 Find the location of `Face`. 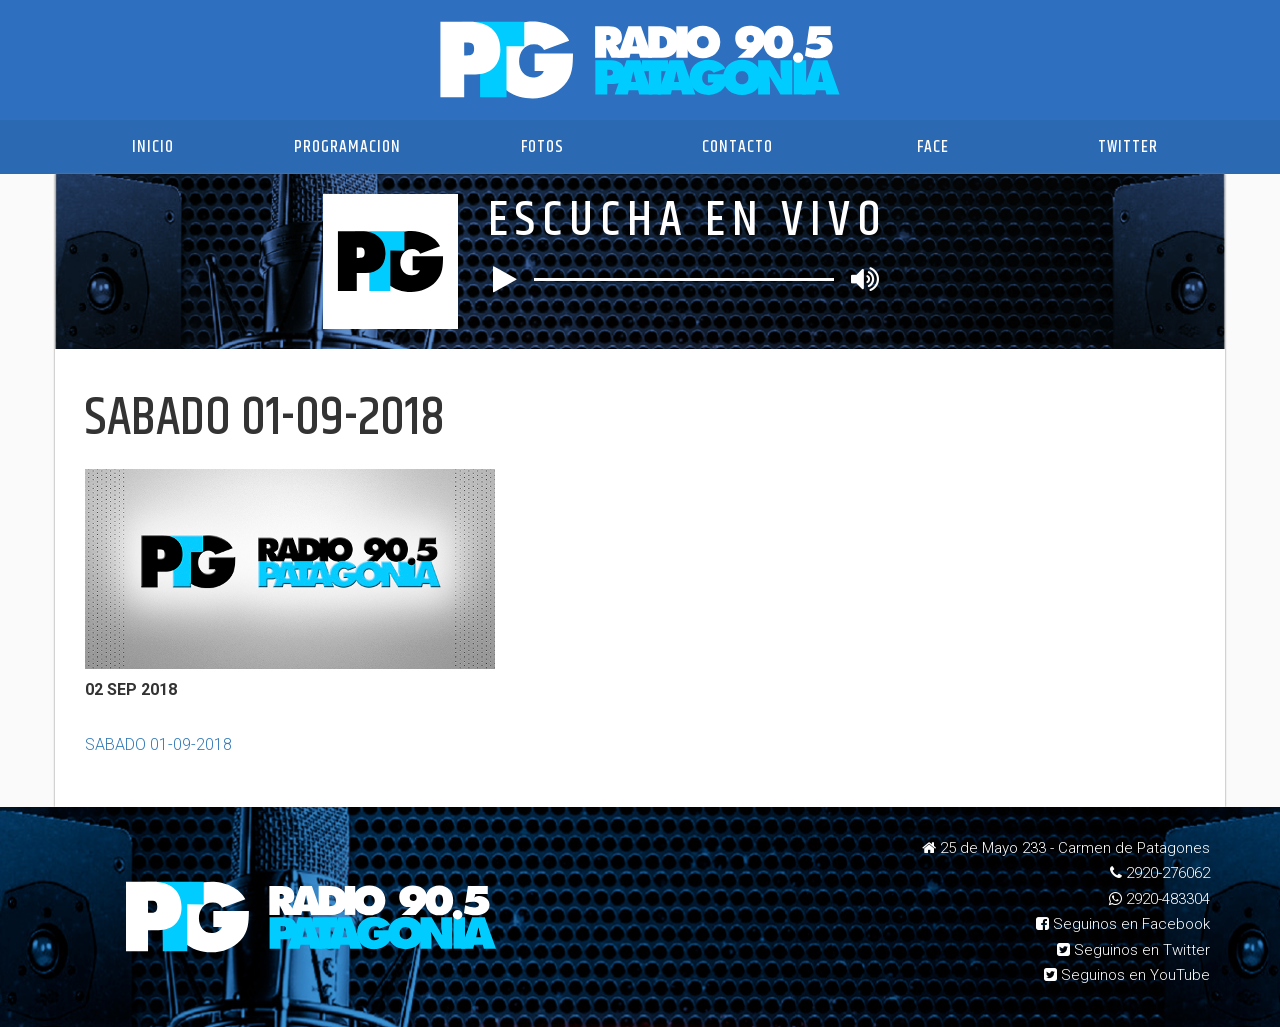

Face is located at coordinates (933, 147).